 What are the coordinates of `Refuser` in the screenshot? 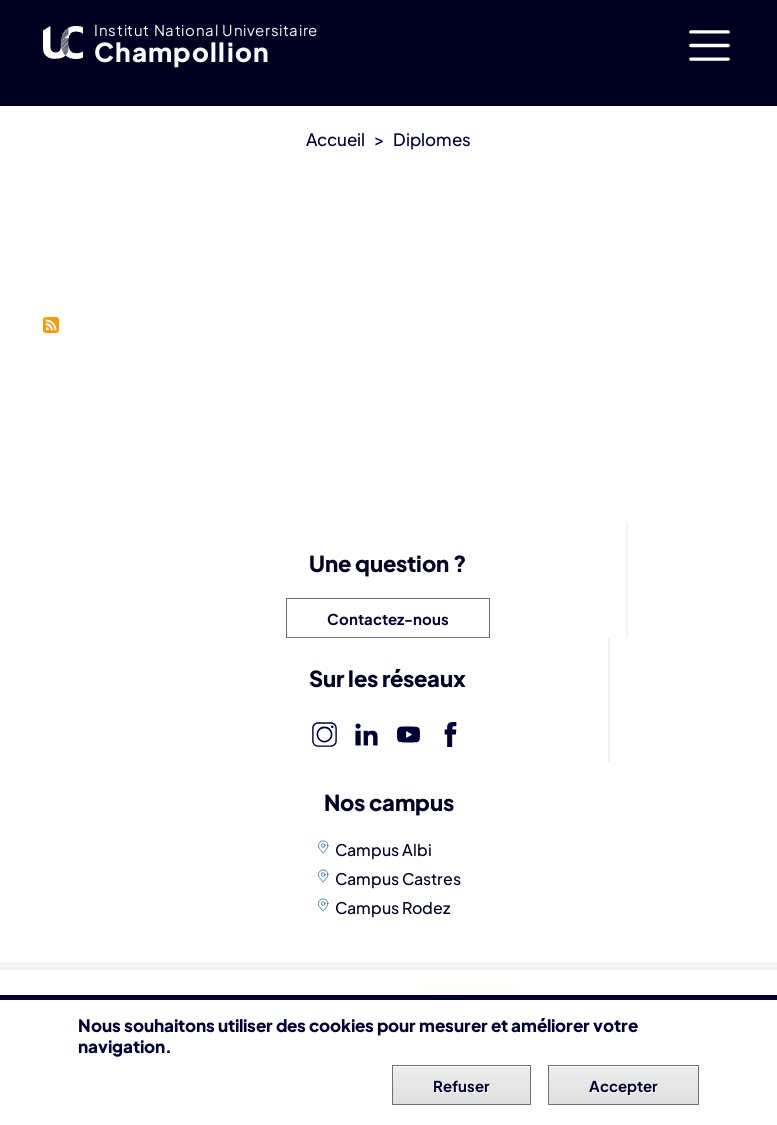 It's located at (461, 1089).